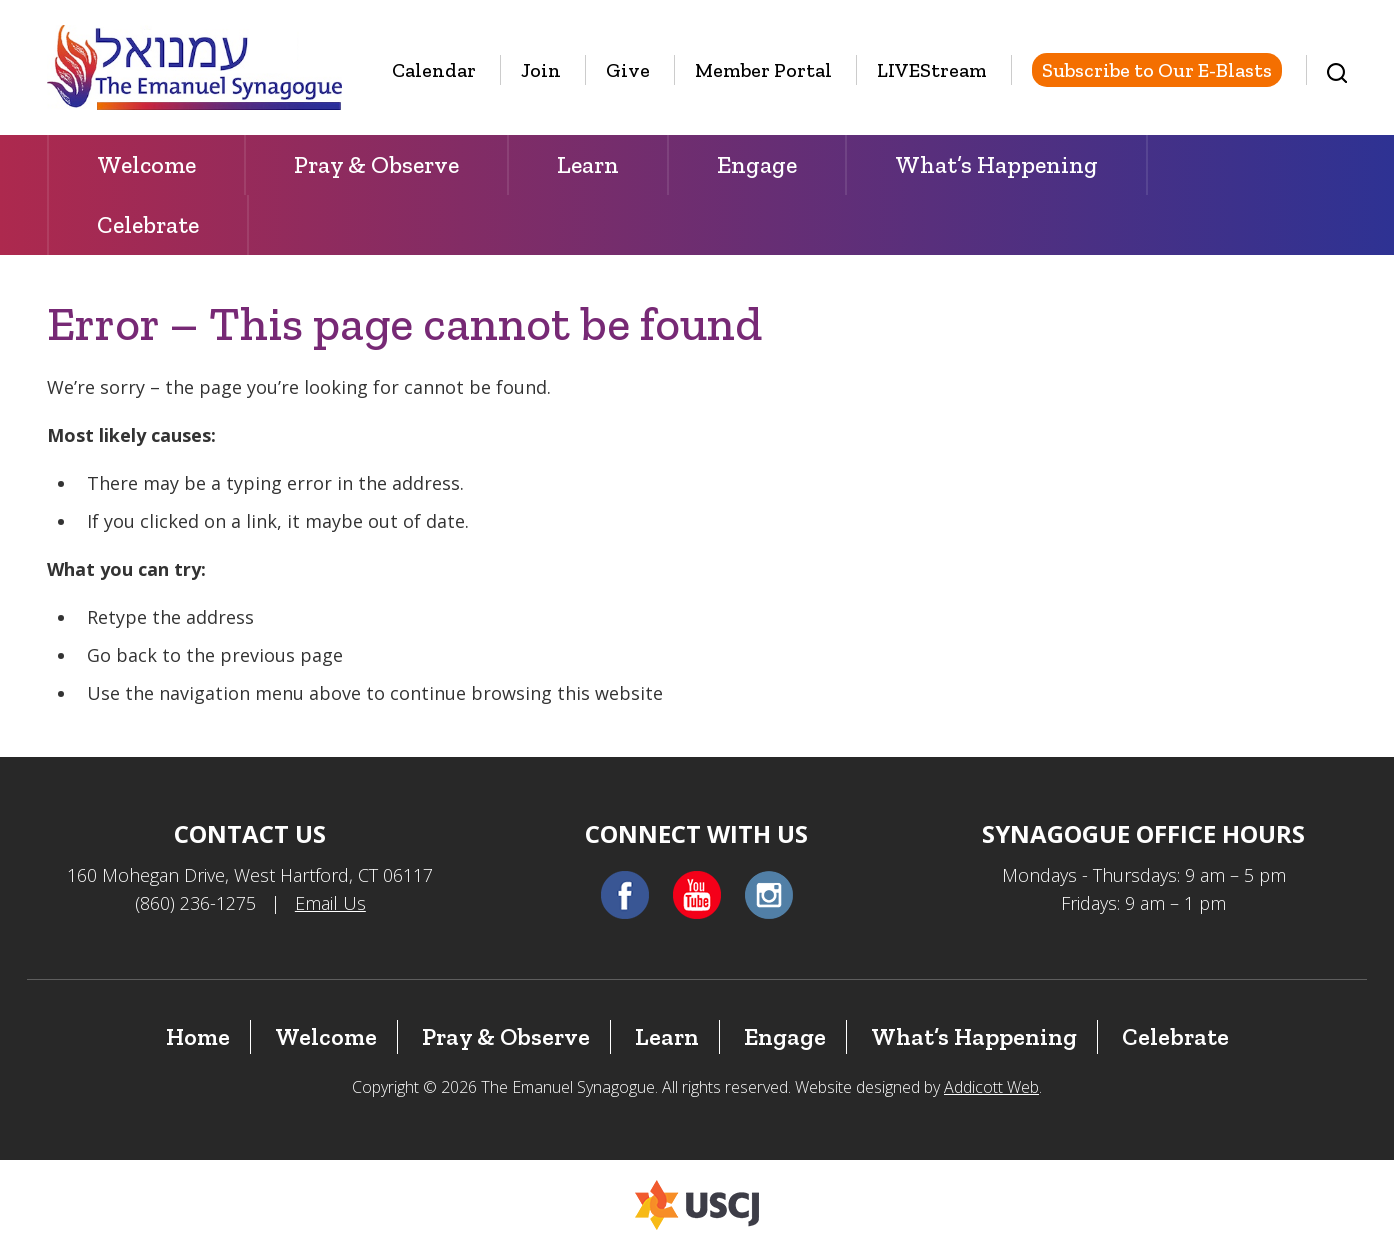 Image resolution: width=1394 pixels, height=1250 pixels. What do you see at coordinates (991, 1087) in the screenshot?
I see `Addicott Web` at bounding box center [991, 1087].